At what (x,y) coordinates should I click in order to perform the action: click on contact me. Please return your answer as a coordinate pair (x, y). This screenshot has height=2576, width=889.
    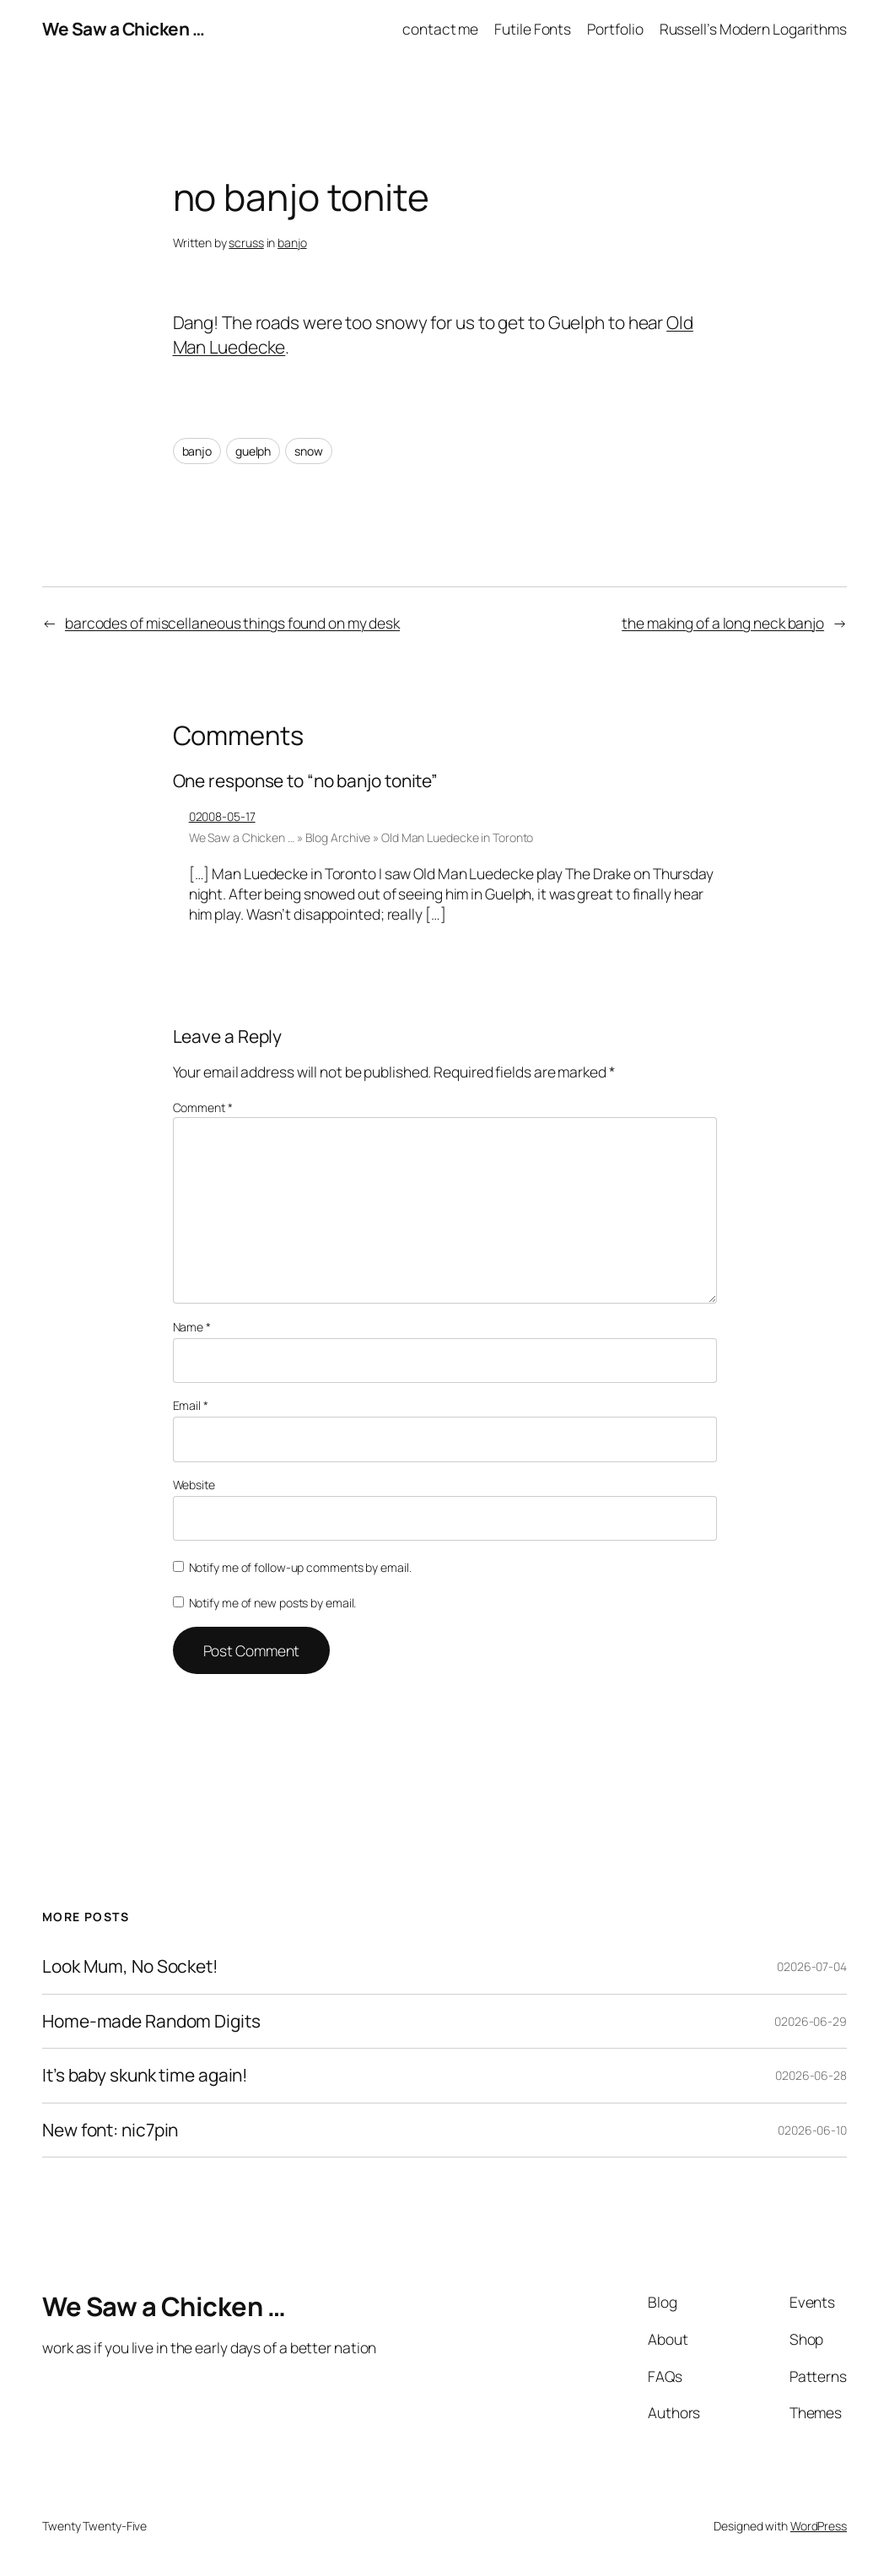
    Looking at the image, I should click on (440, 29).